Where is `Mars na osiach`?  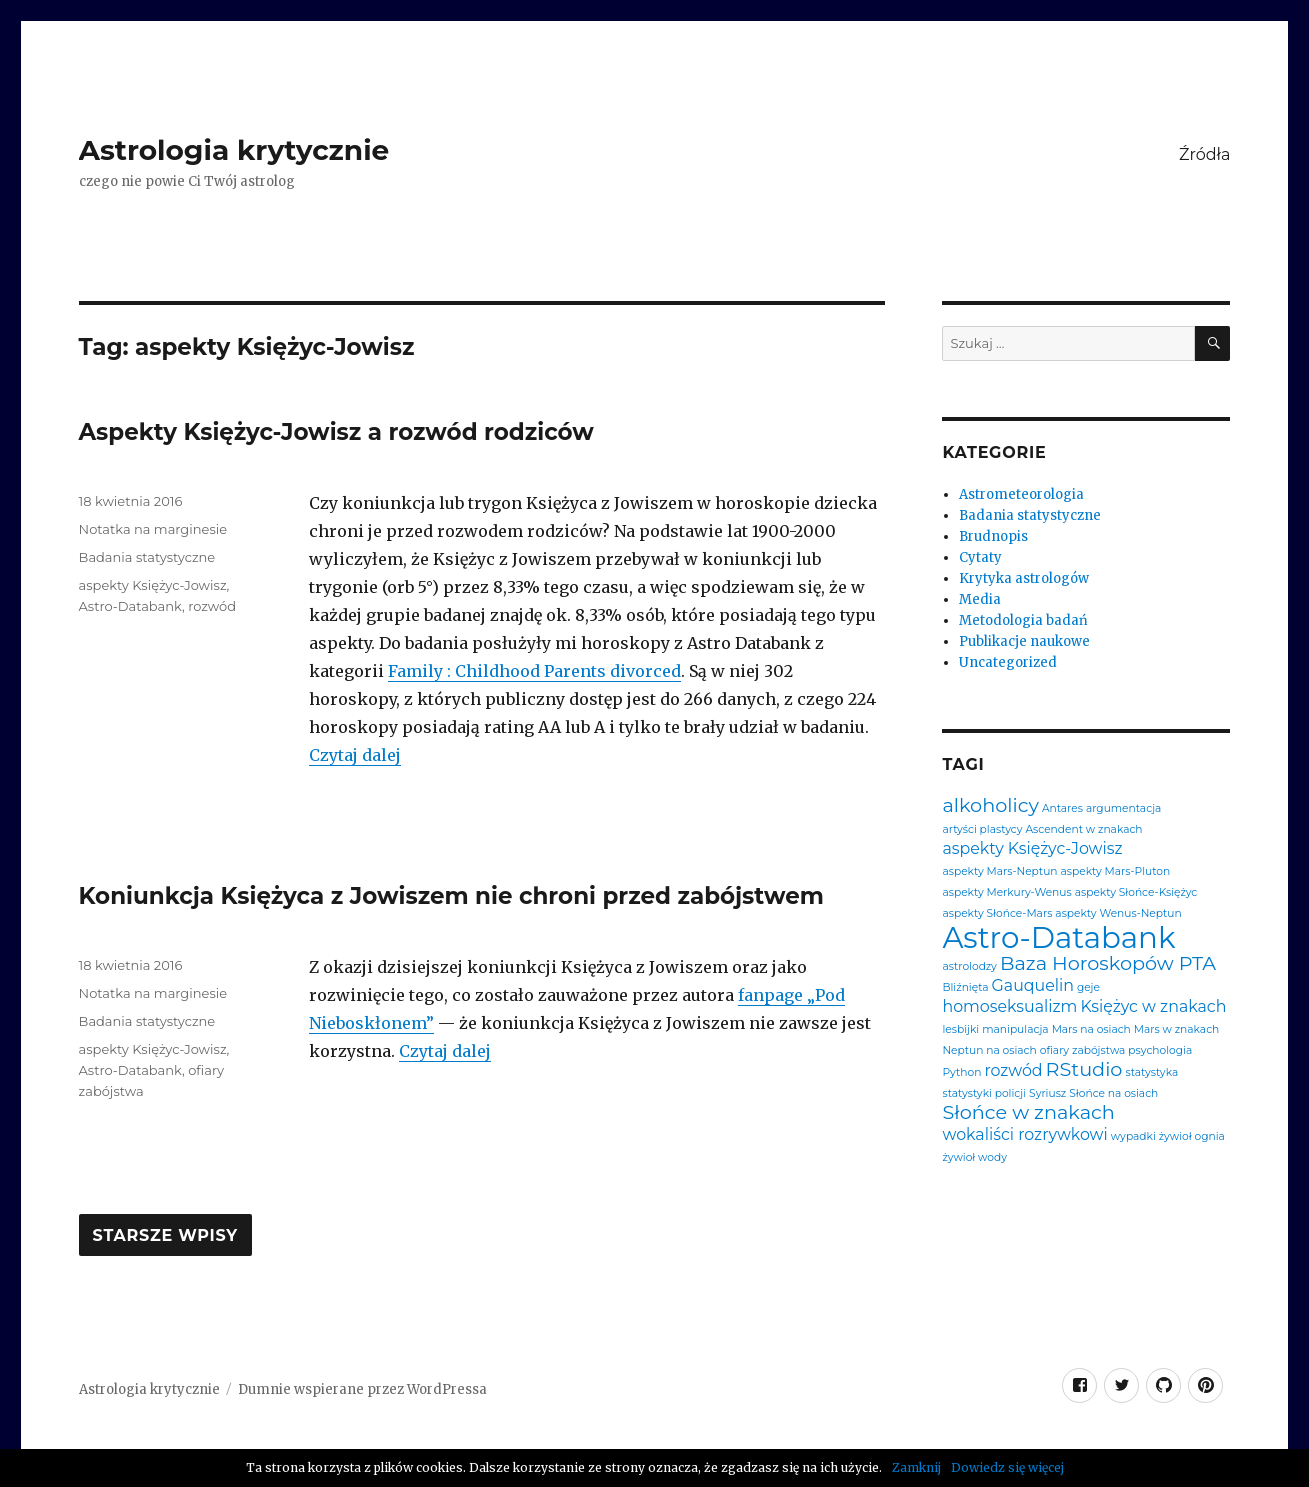 Mars na osiach is located at coordinates (1091, 1030).